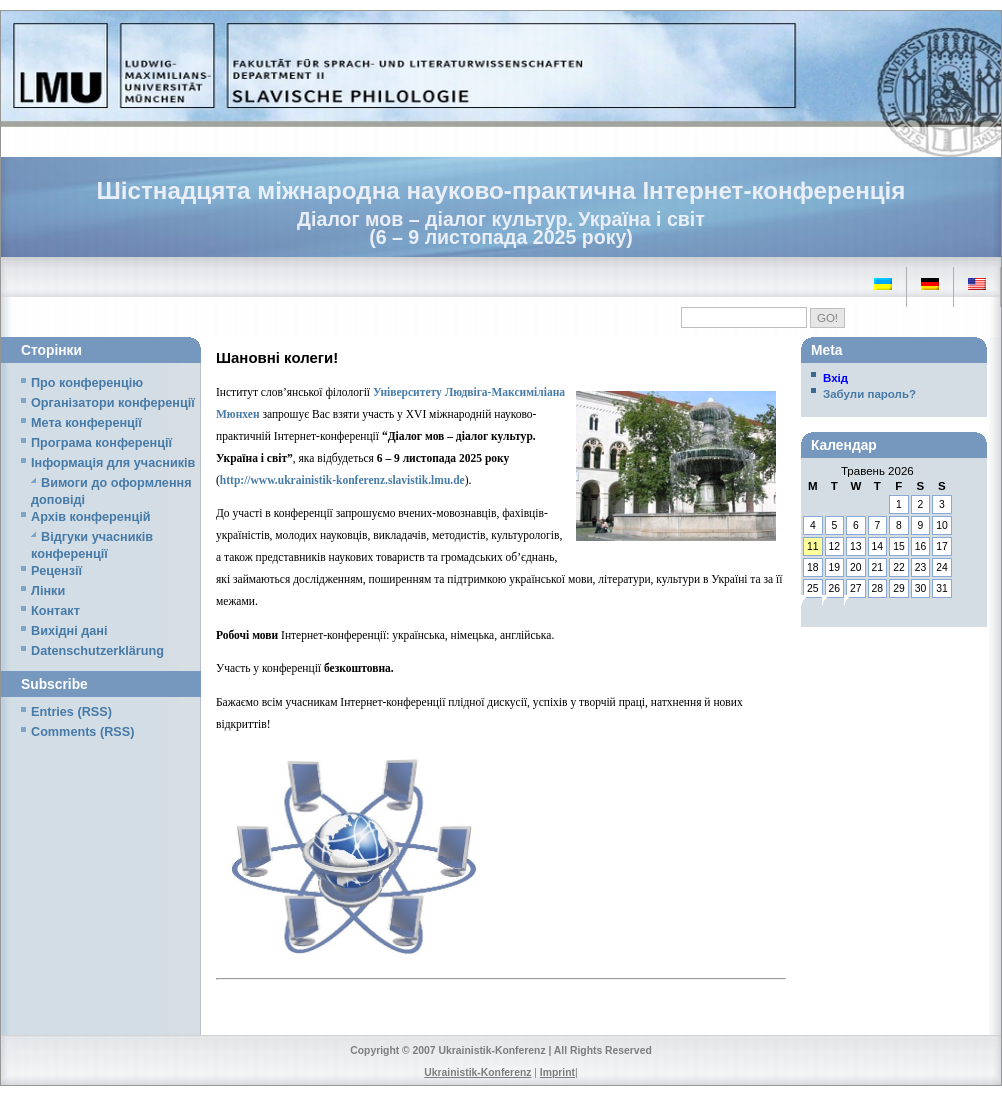 Image resolution: width=1002 pixels, height=1096 pixels. I want to click on Comments (RSS), so click(82, 732).